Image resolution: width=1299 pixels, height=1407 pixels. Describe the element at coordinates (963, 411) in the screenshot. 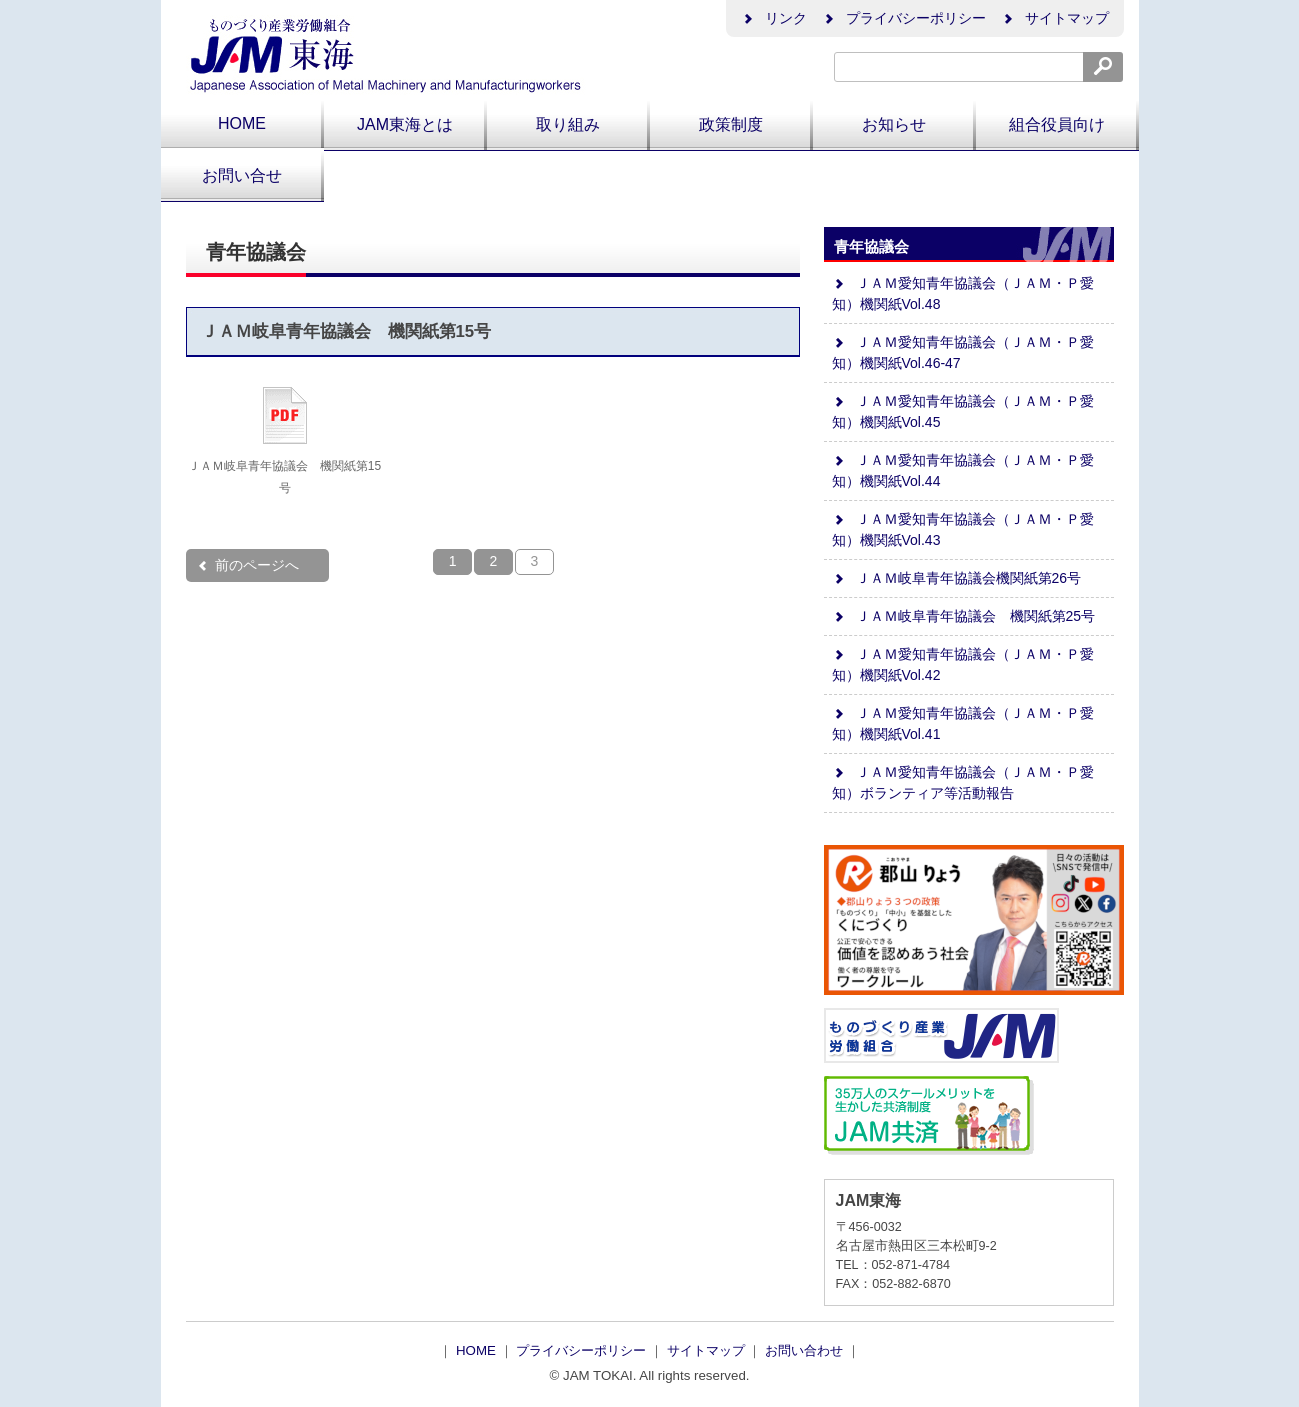

I see `ＪＡＭ愛知青年協議会（ＪＡＭ・Ｐ愛知）機関紙Vol.45` at that location.